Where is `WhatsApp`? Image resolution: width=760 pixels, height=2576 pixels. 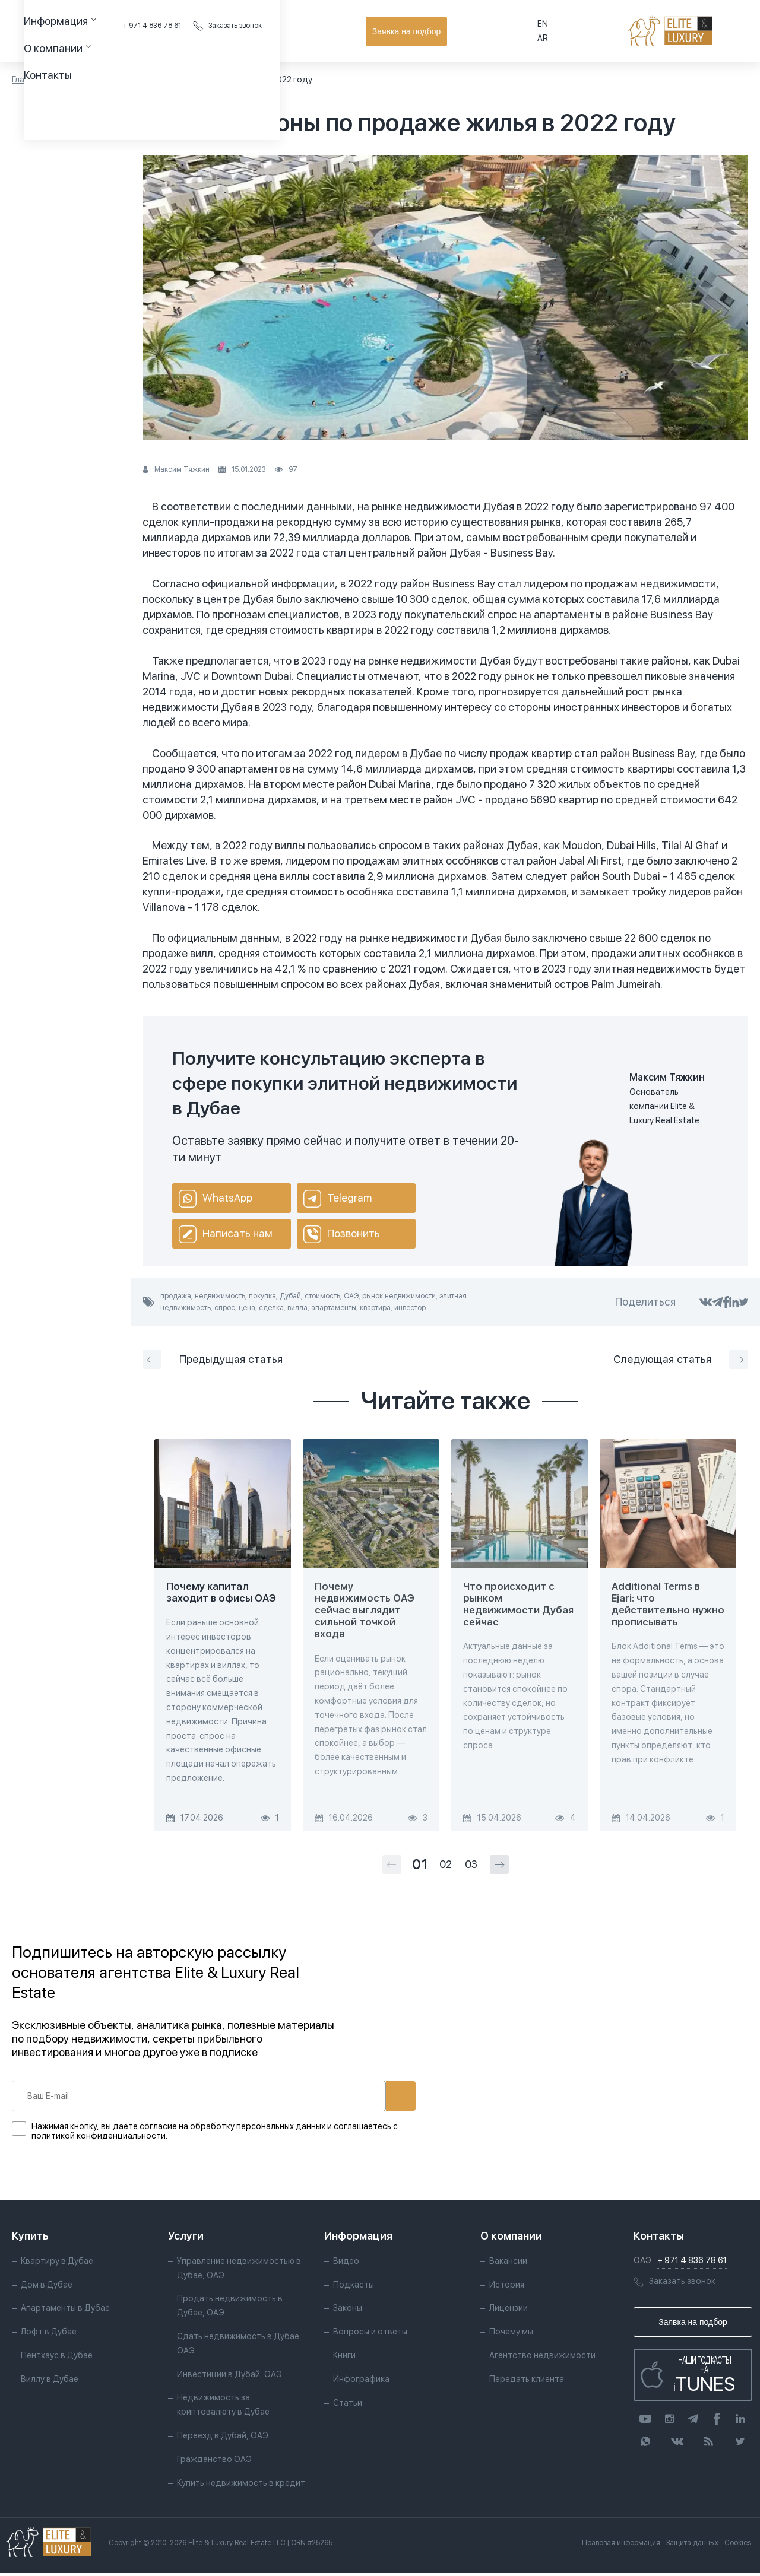
WhatsApp is located at coordinates (215, 1199).